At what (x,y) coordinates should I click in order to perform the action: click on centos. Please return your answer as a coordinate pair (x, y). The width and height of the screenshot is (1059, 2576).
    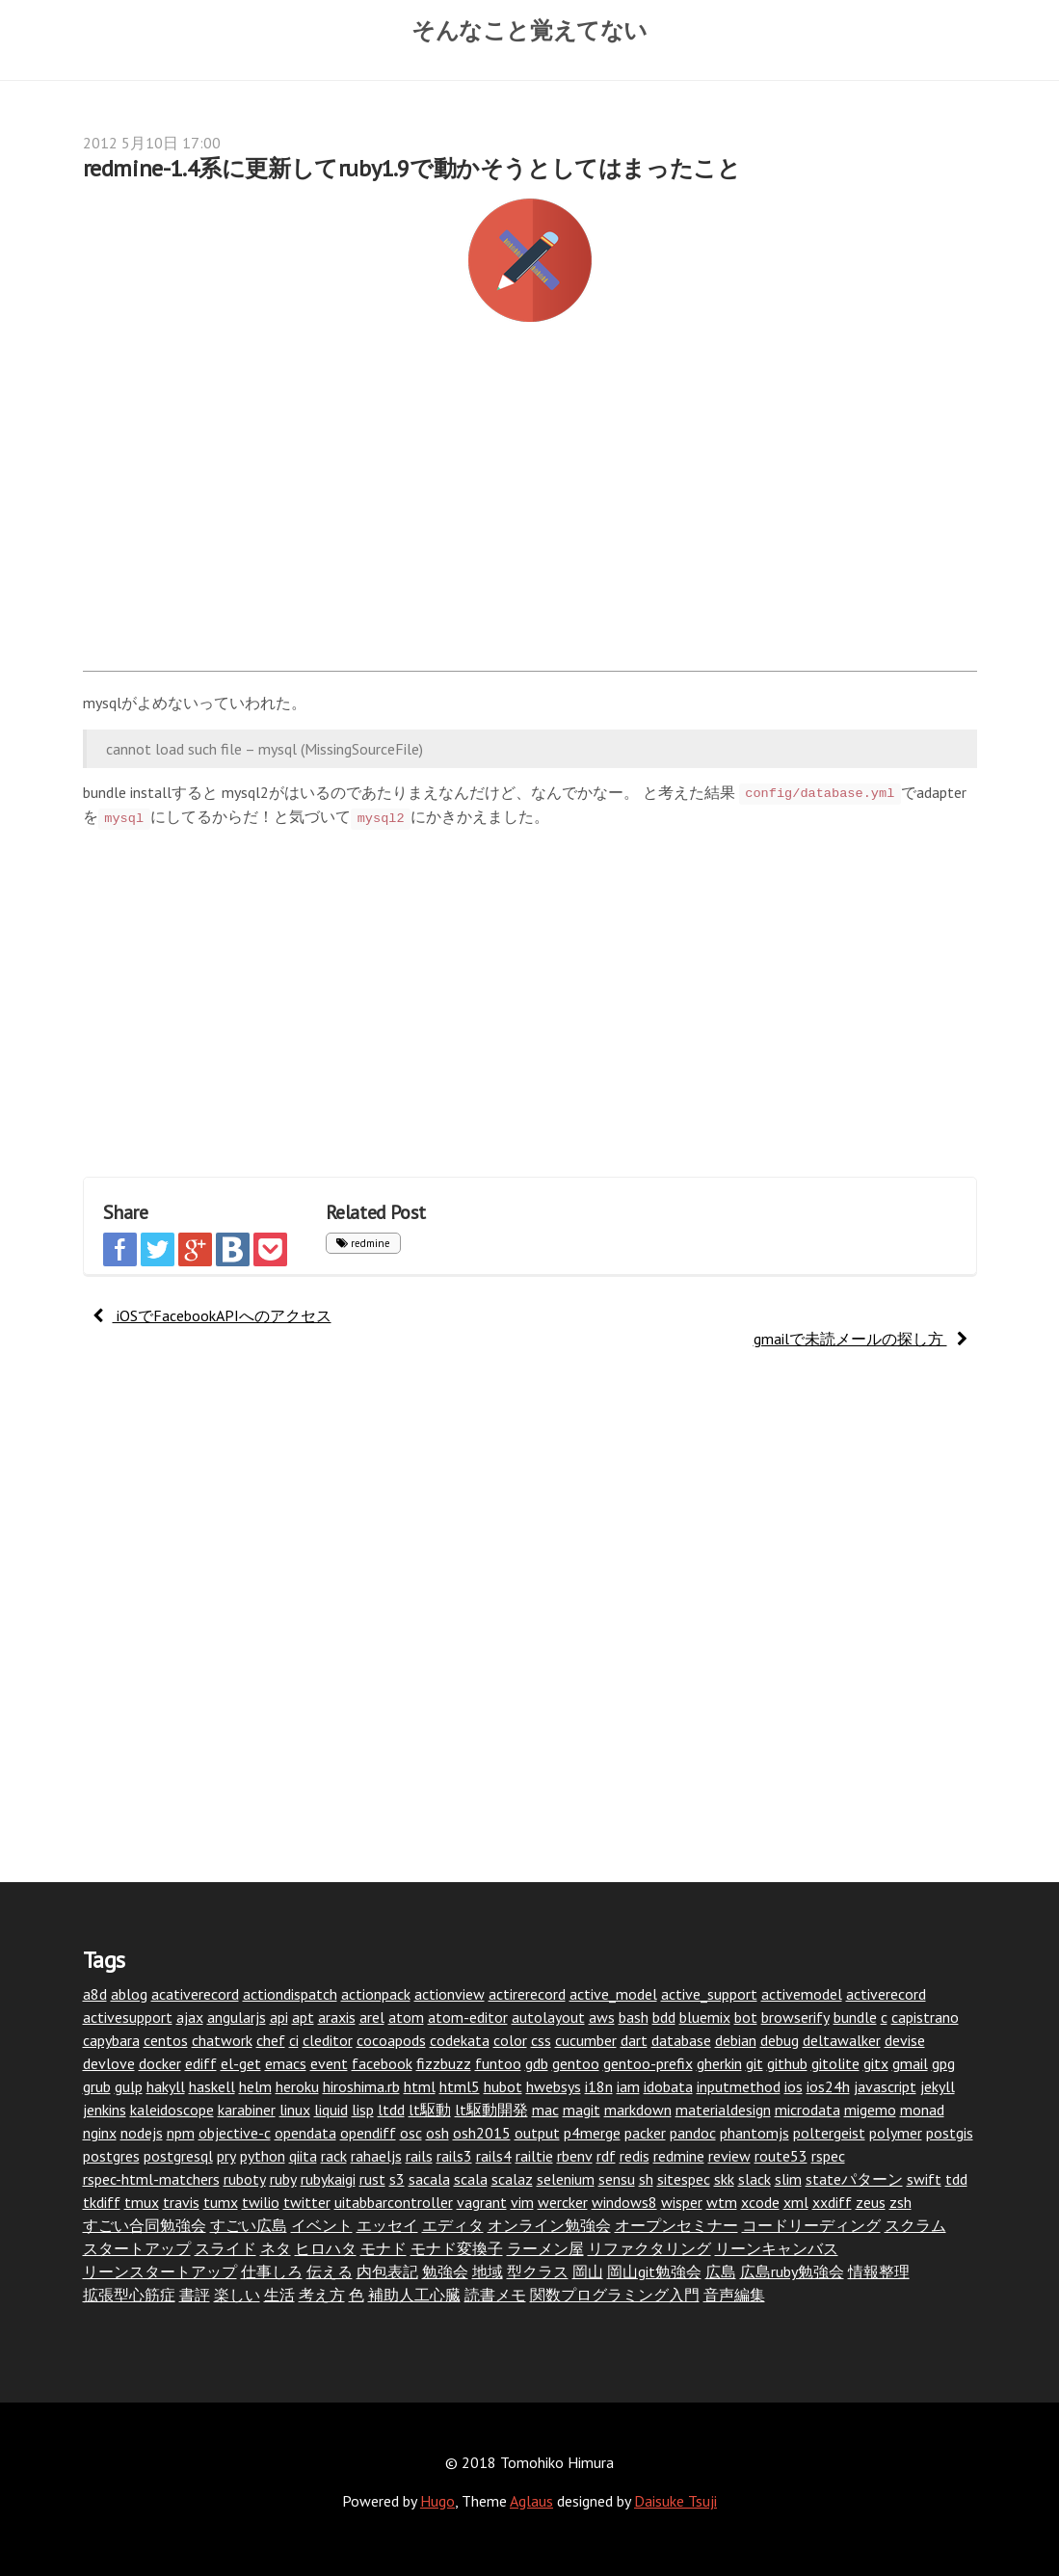
    Looking at the image, I should click on (166, 2040).